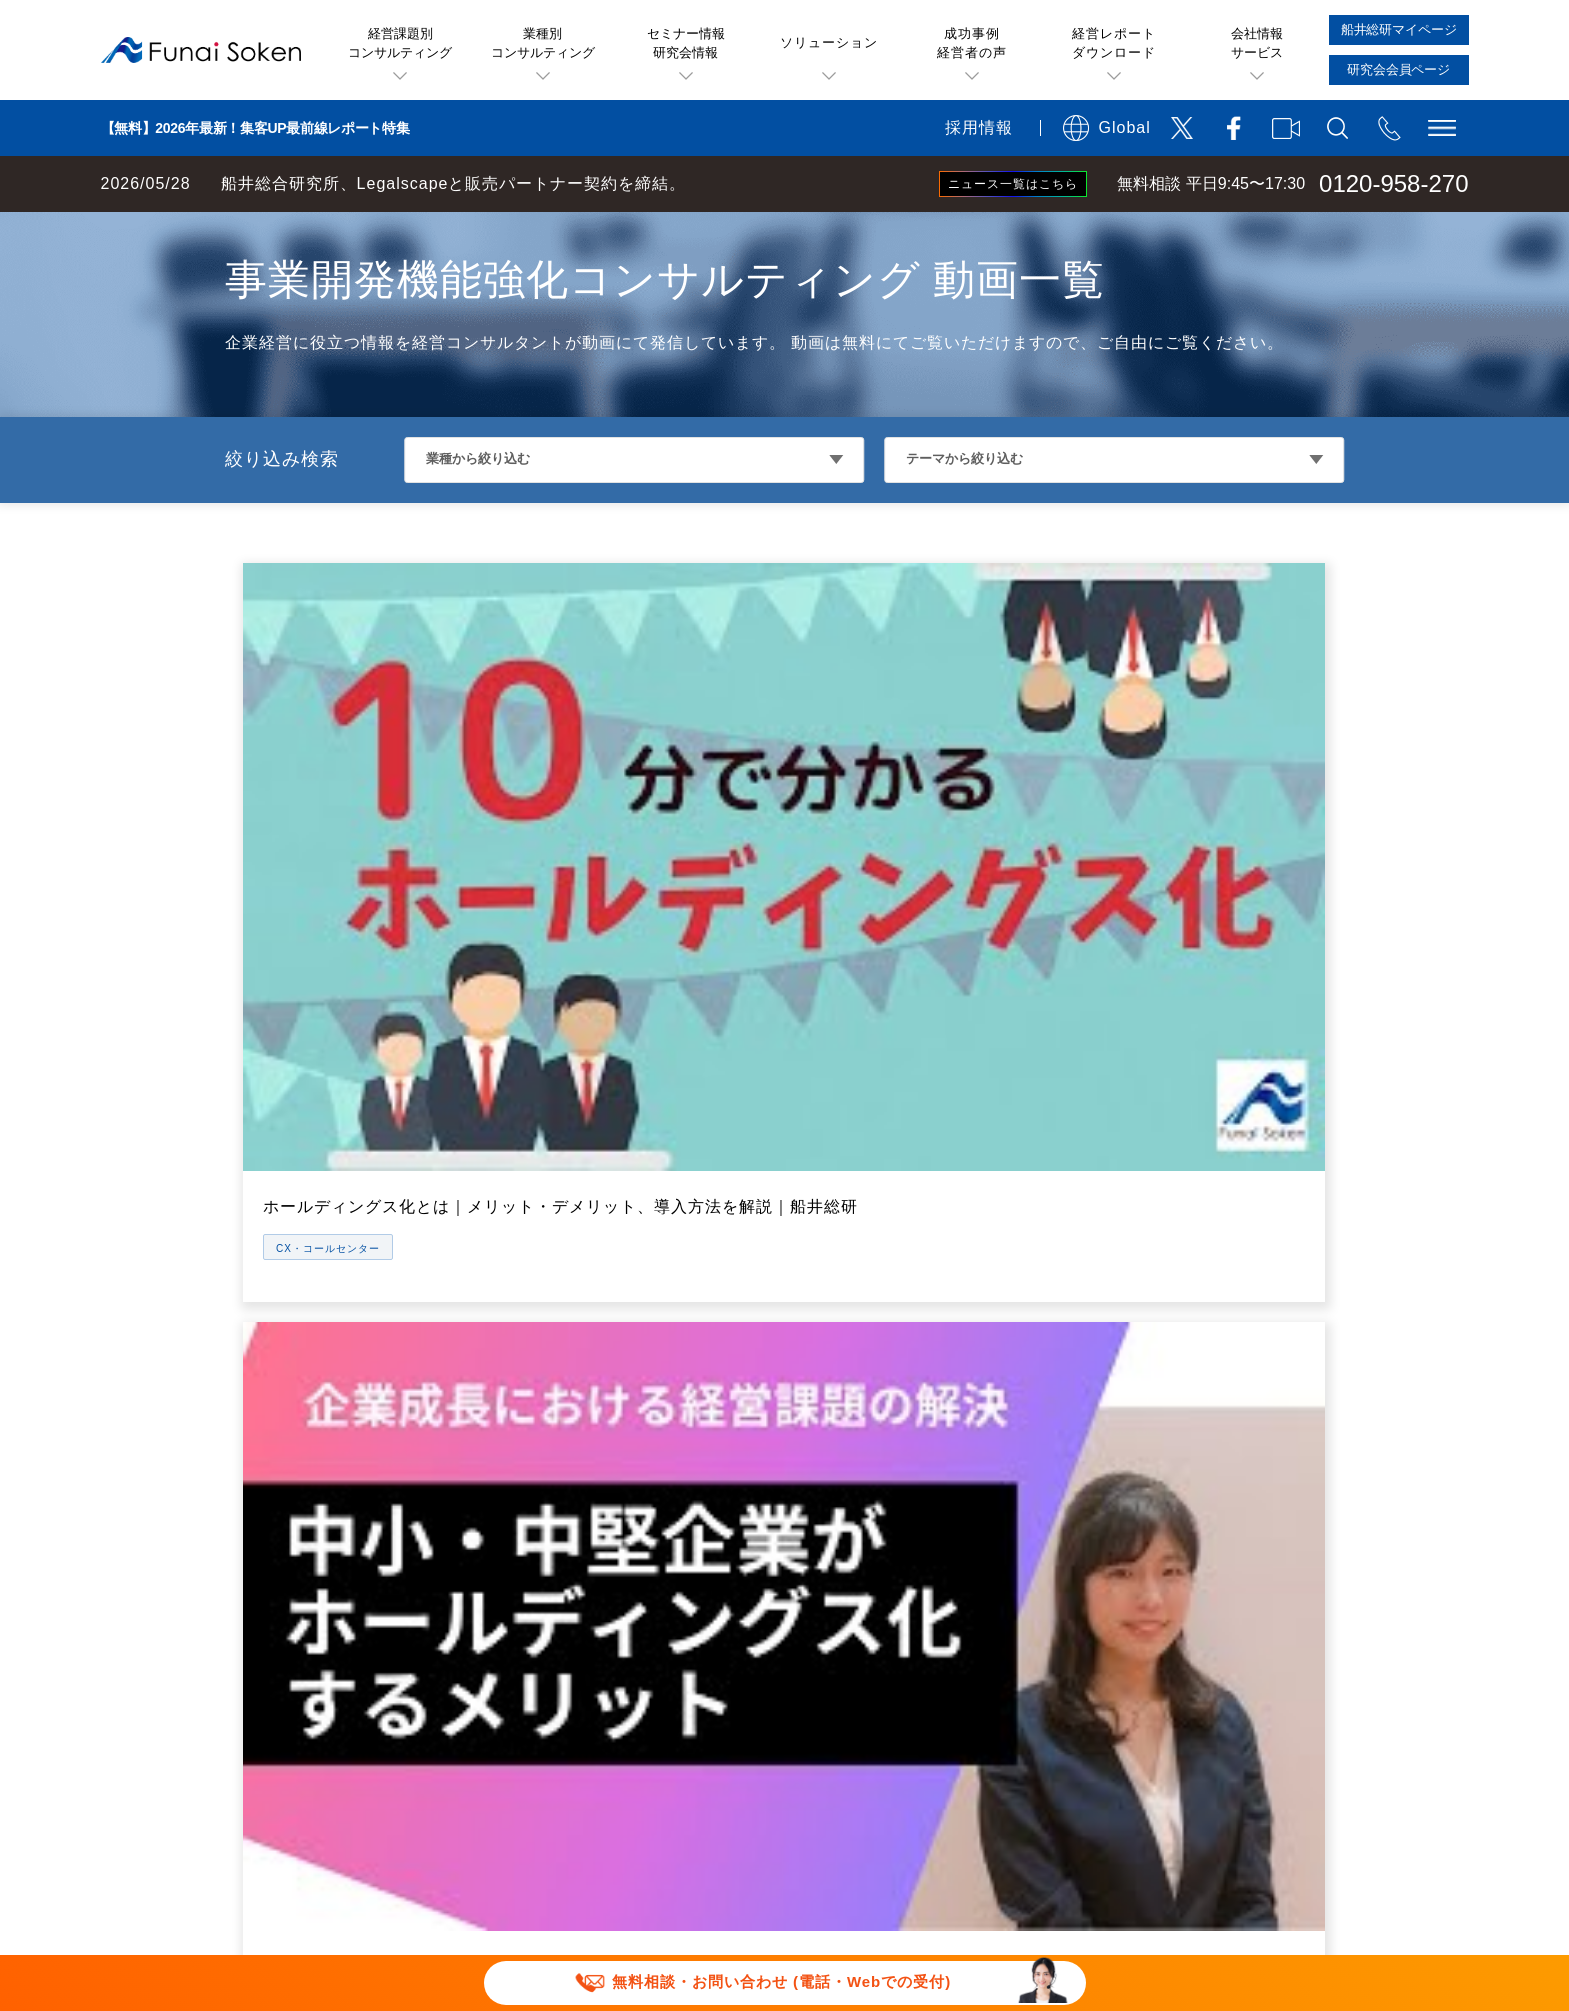 Image resolution: width=1569 pixels, height=2011 pixels. I want to click on セミナー特選講演録, so click(515, 1450).